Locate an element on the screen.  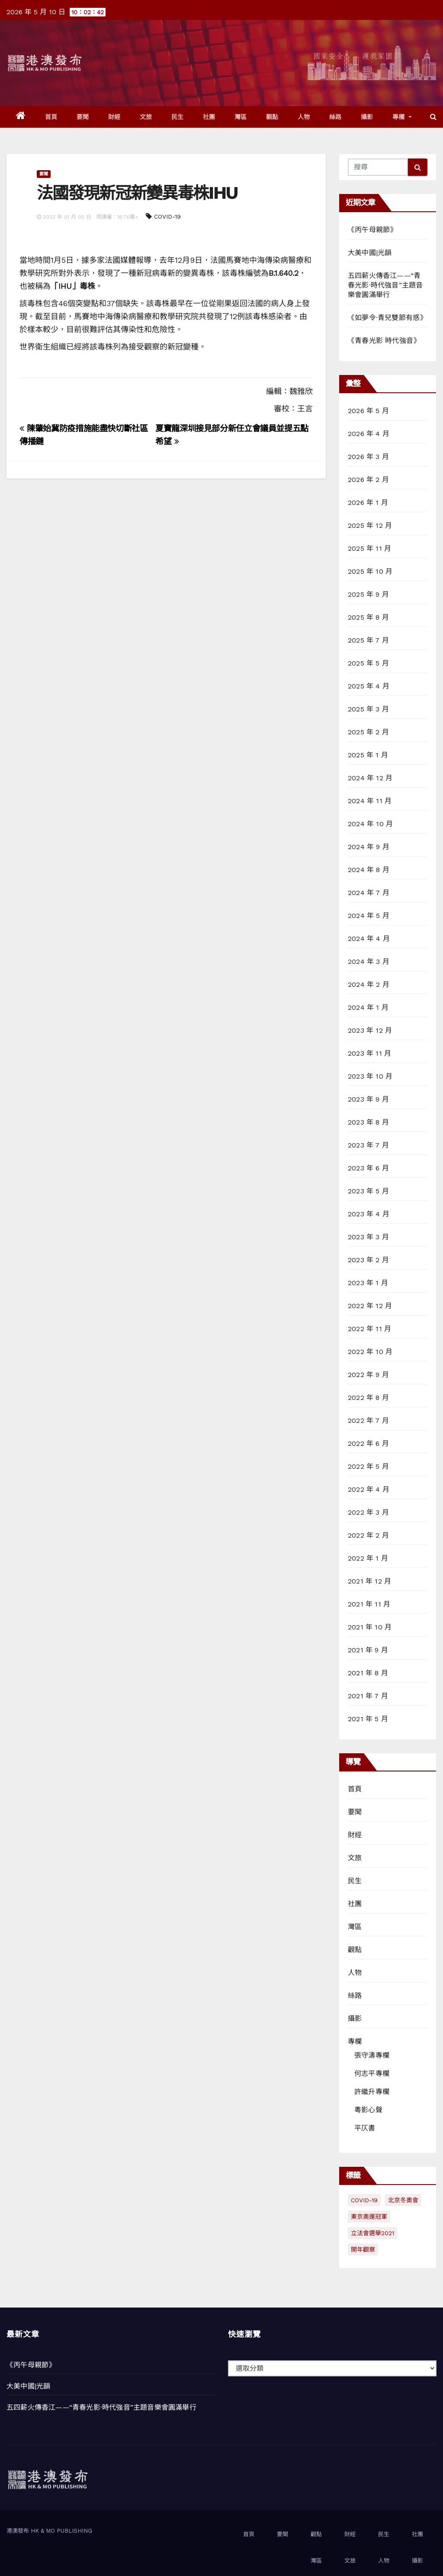
開年觀察 [開年觀察 (13 個項目)] is located at coordinates (363, 2249).